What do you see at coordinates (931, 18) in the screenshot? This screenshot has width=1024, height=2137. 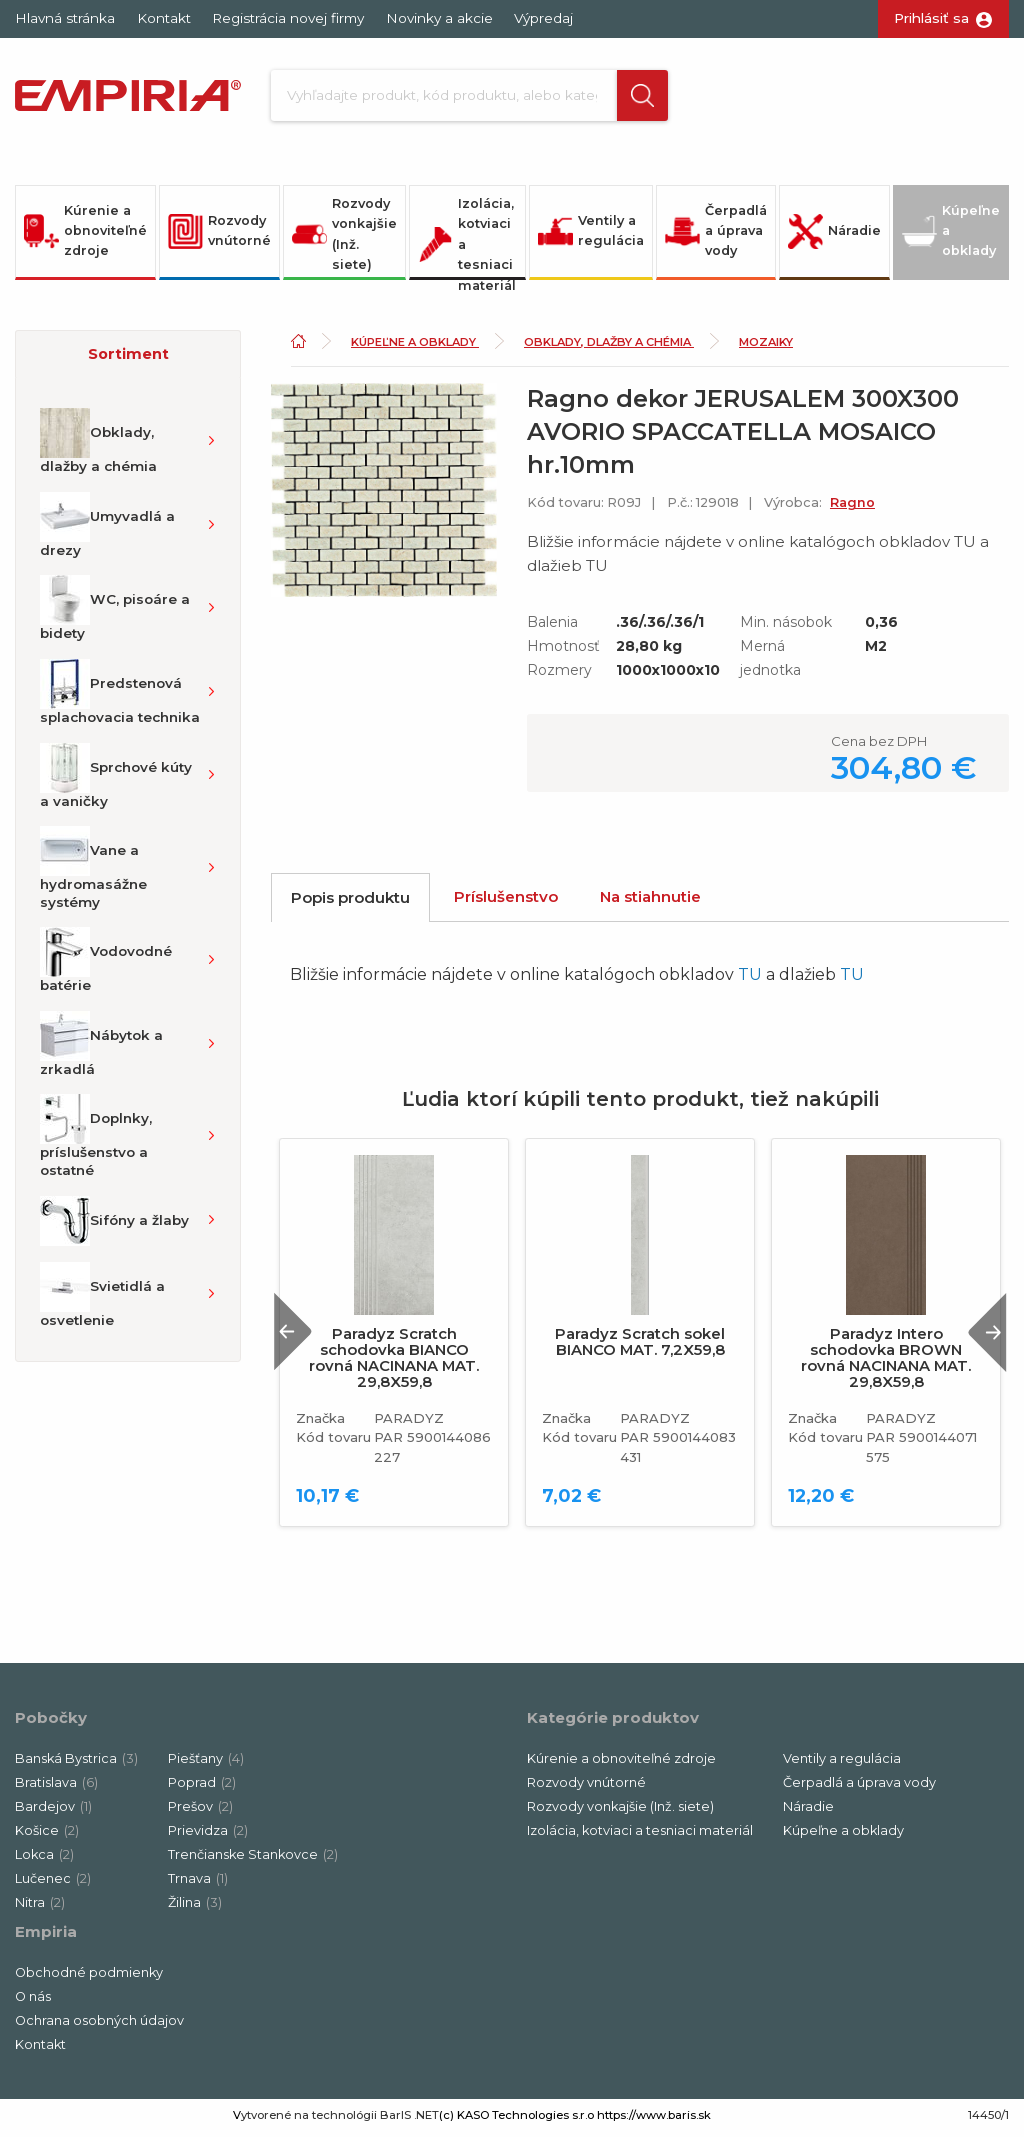 I see `Prihlásiť sa` at bounding box center [931, 18].